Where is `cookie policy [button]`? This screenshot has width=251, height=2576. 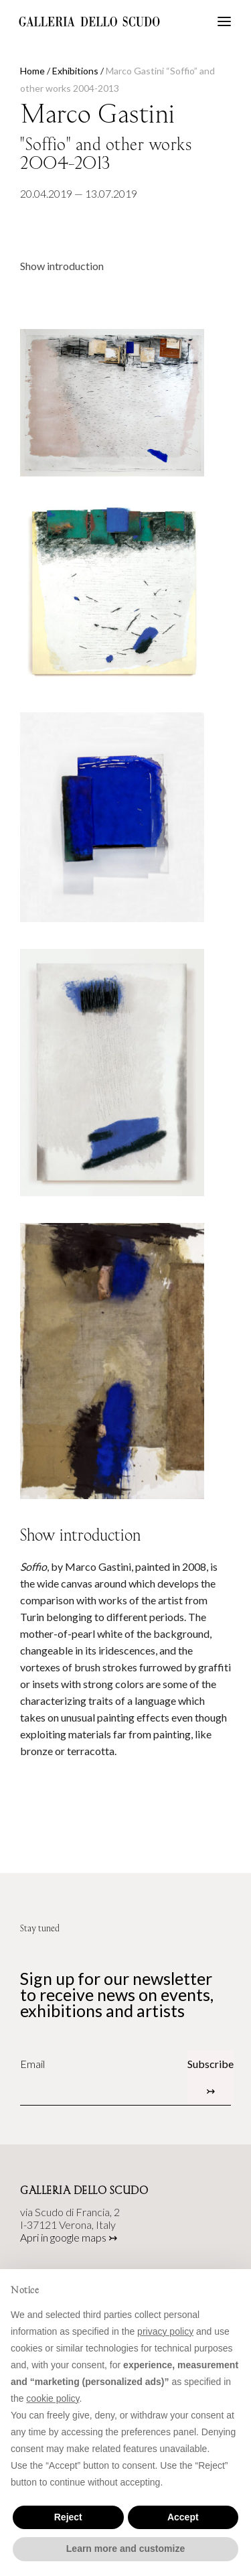
cookie policy [button] is located at coordinates (52, 2398).